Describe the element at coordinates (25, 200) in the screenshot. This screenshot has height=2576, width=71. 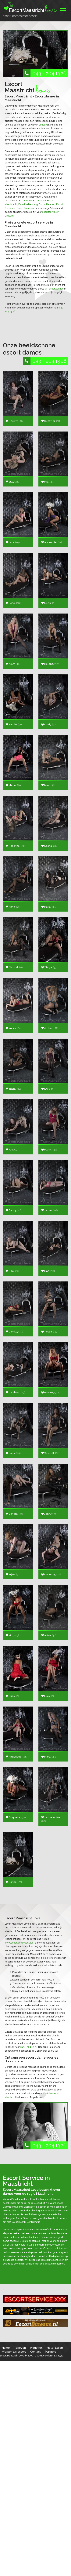
I see `Escort Beek` at that location.